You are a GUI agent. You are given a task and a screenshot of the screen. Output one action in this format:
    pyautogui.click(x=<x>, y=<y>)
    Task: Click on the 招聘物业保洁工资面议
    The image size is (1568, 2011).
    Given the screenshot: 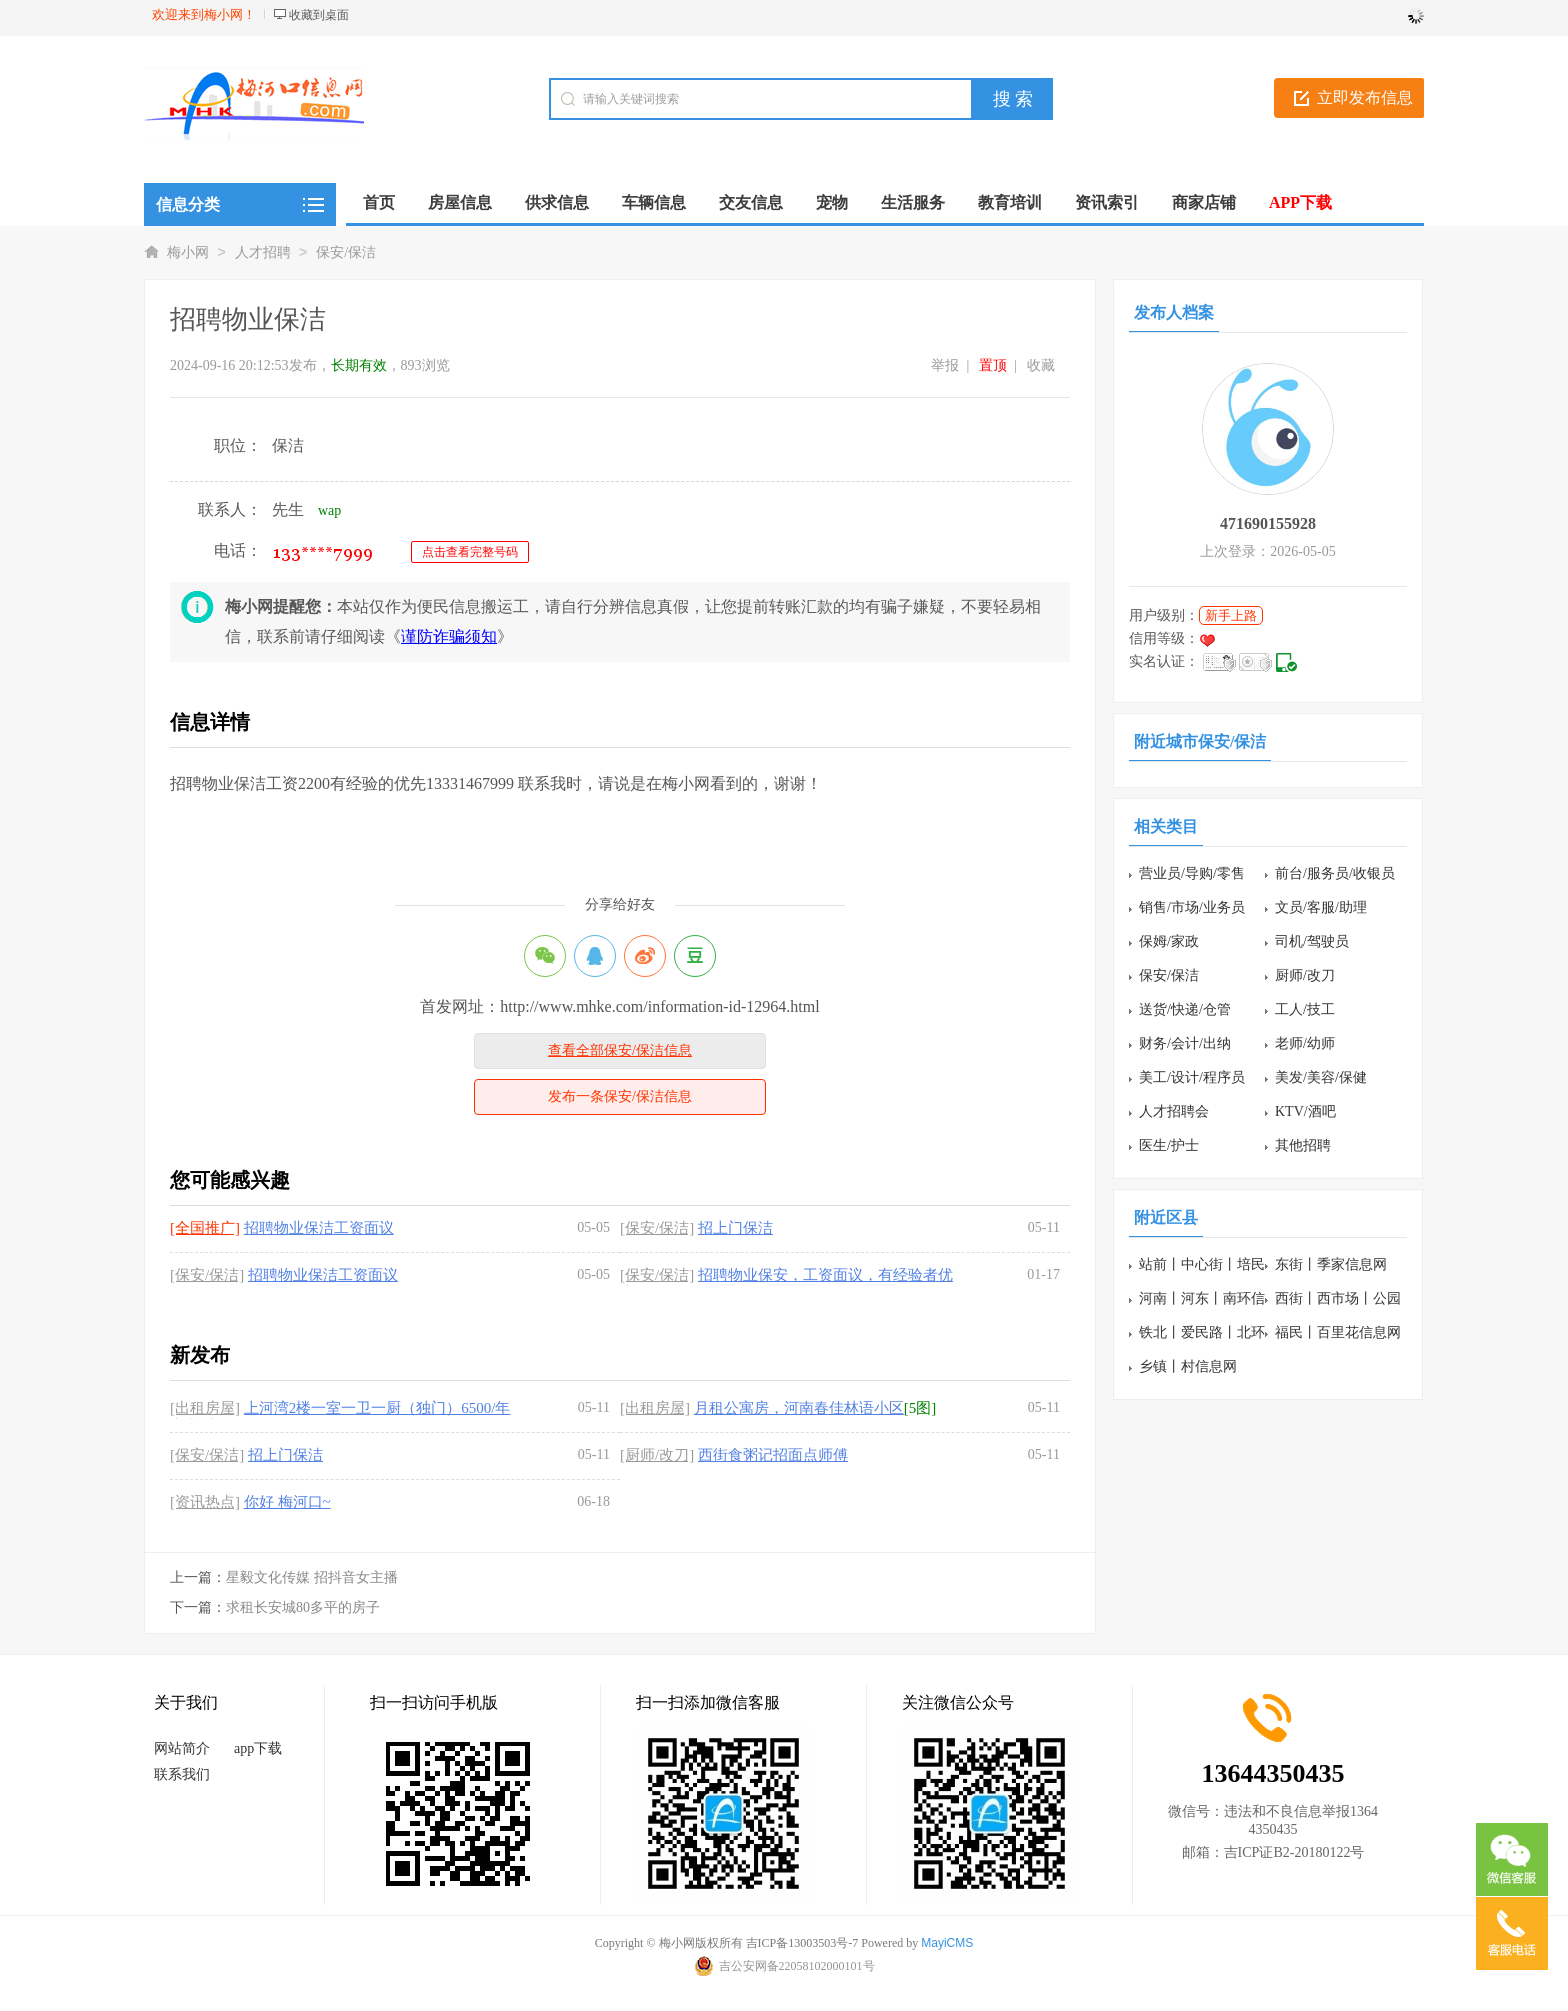 What is the action you would take?
    pyautogui.click(x=319, y=1228)
    